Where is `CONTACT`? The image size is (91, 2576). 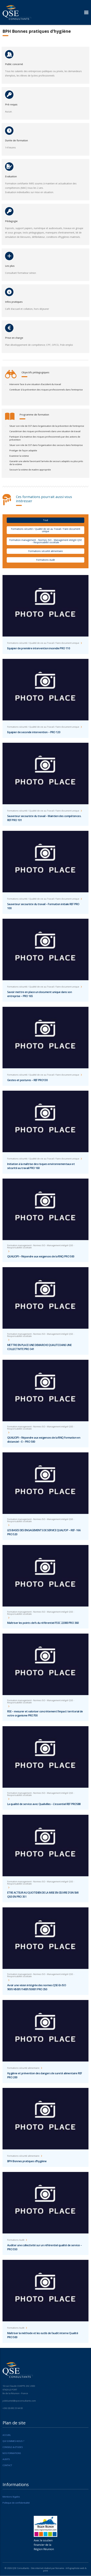 CONTACT is located at coordinates (7, 2465).